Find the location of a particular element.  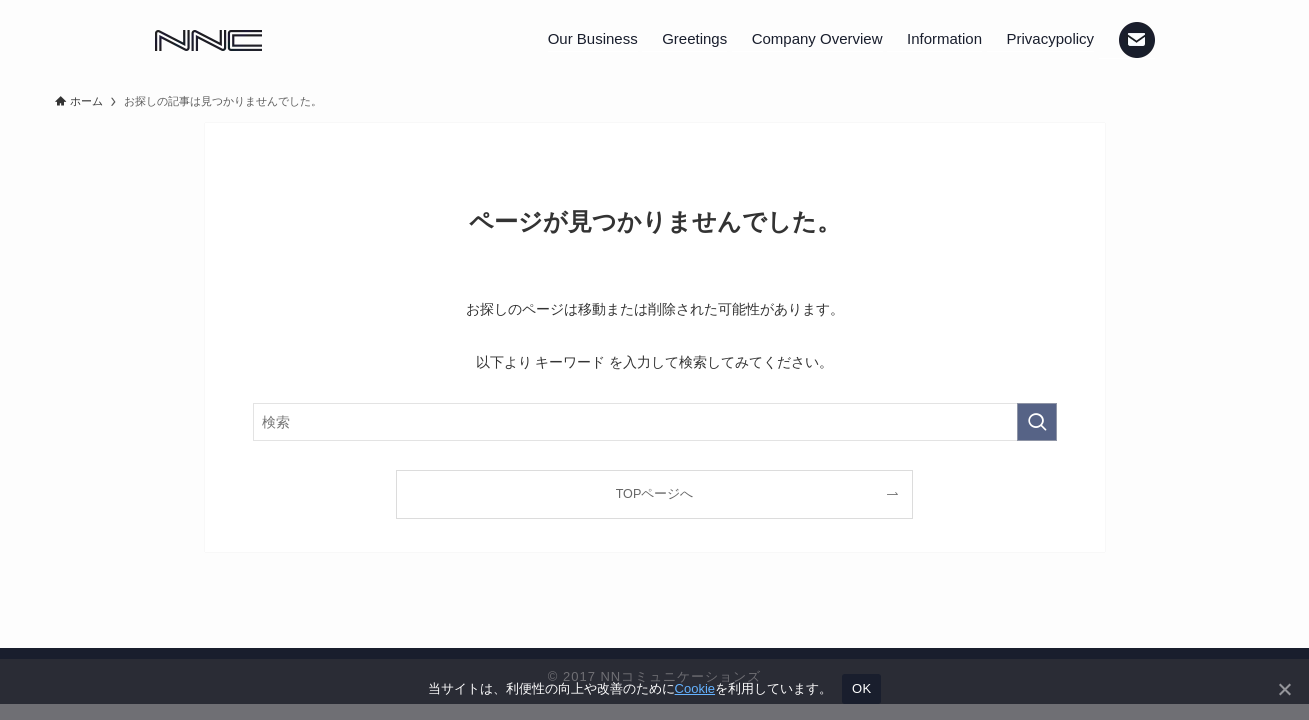

OK is located at coordinates (861, 688).